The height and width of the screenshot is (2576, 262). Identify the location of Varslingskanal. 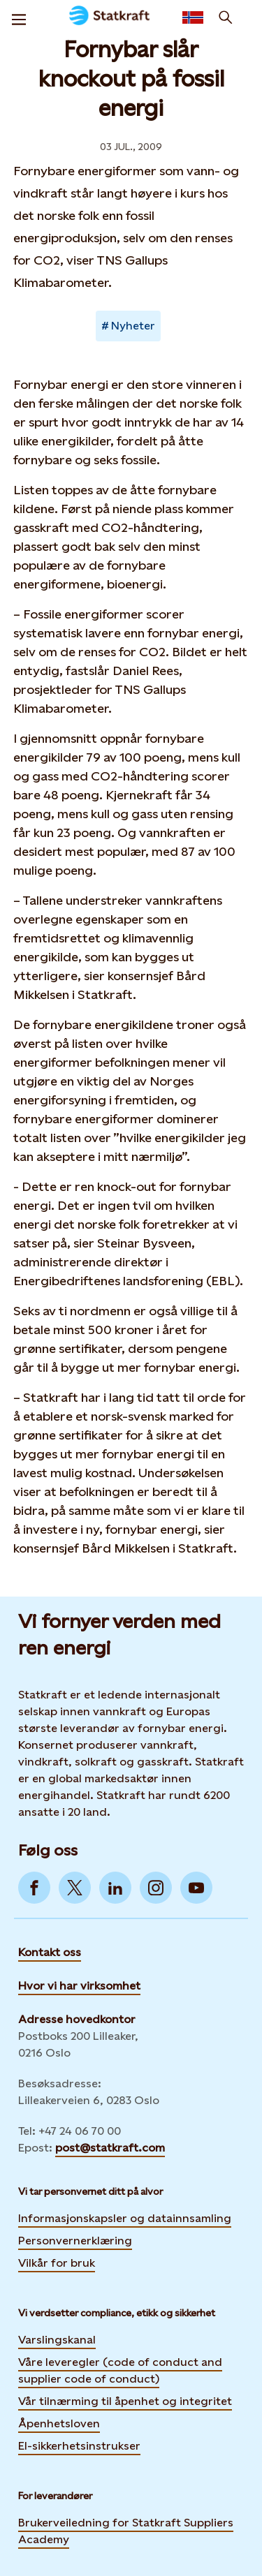
(57, 2339).